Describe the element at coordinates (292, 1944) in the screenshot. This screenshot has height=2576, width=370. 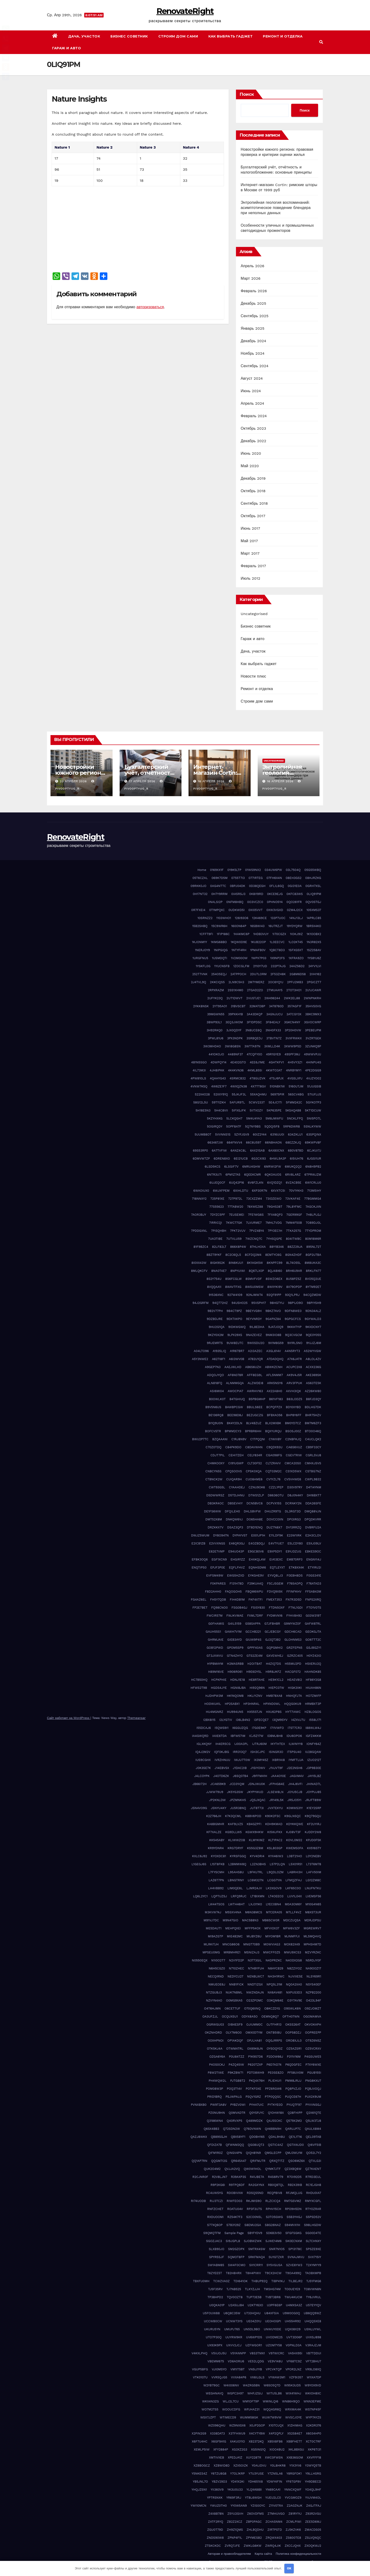
I see `MOX82X49` at that location.